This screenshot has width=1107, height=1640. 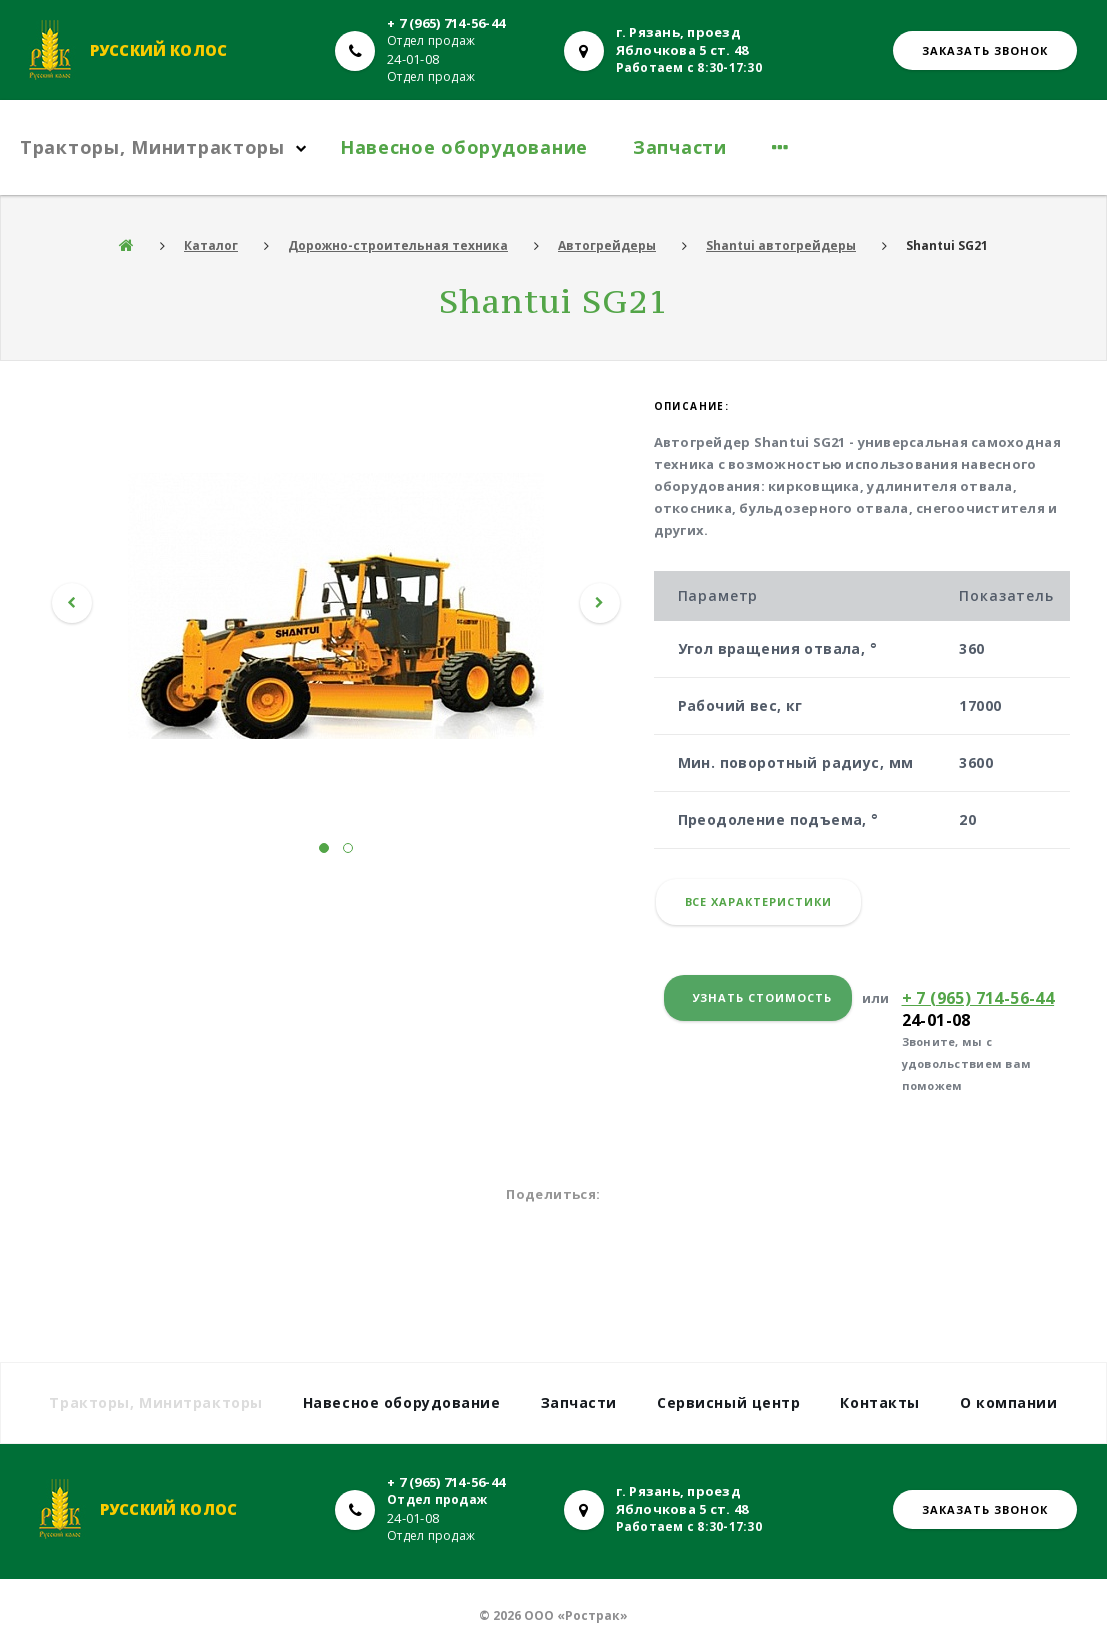 What do you see at coordinates (1009, 1402) in the screenshot?
I see `О компании` at bounding box center [1009, 1402].